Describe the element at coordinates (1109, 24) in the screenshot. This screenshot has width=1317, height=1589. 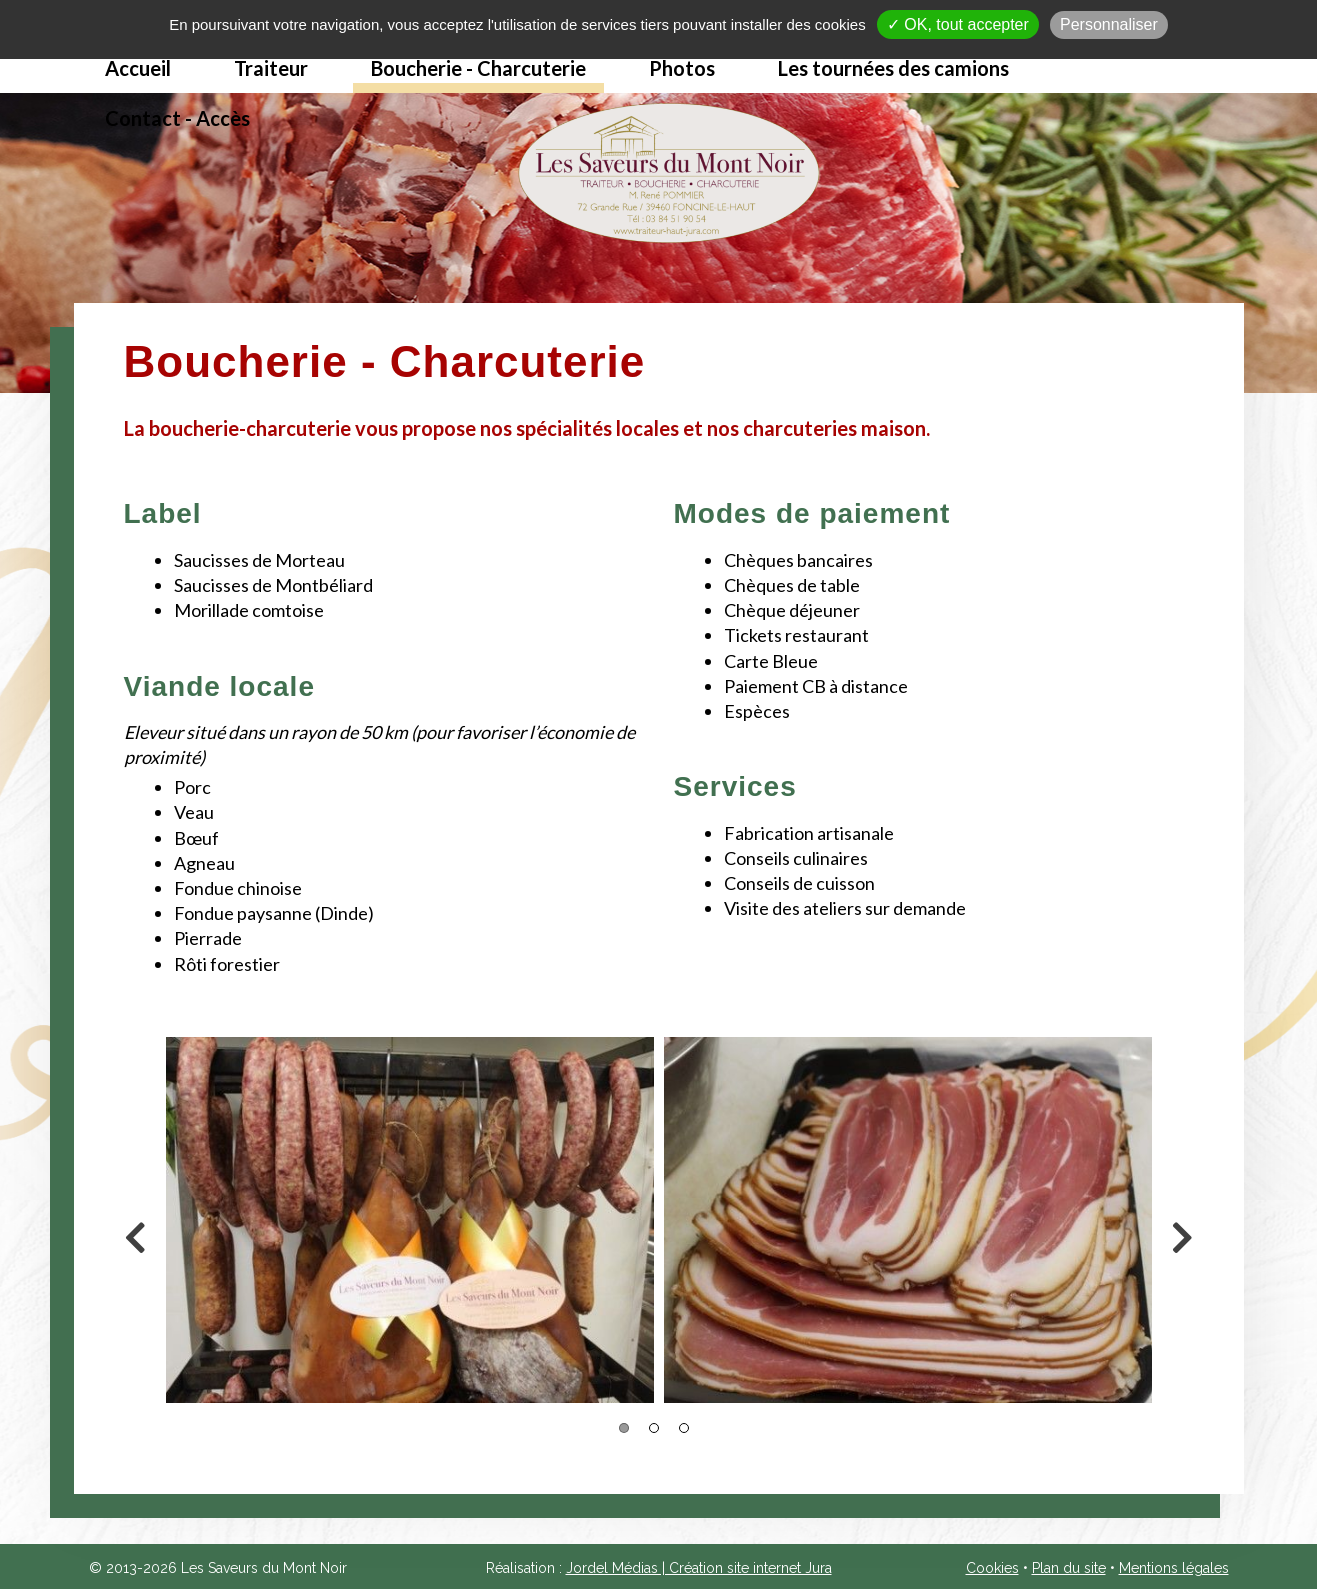
I see `Personnaliser` at that location.